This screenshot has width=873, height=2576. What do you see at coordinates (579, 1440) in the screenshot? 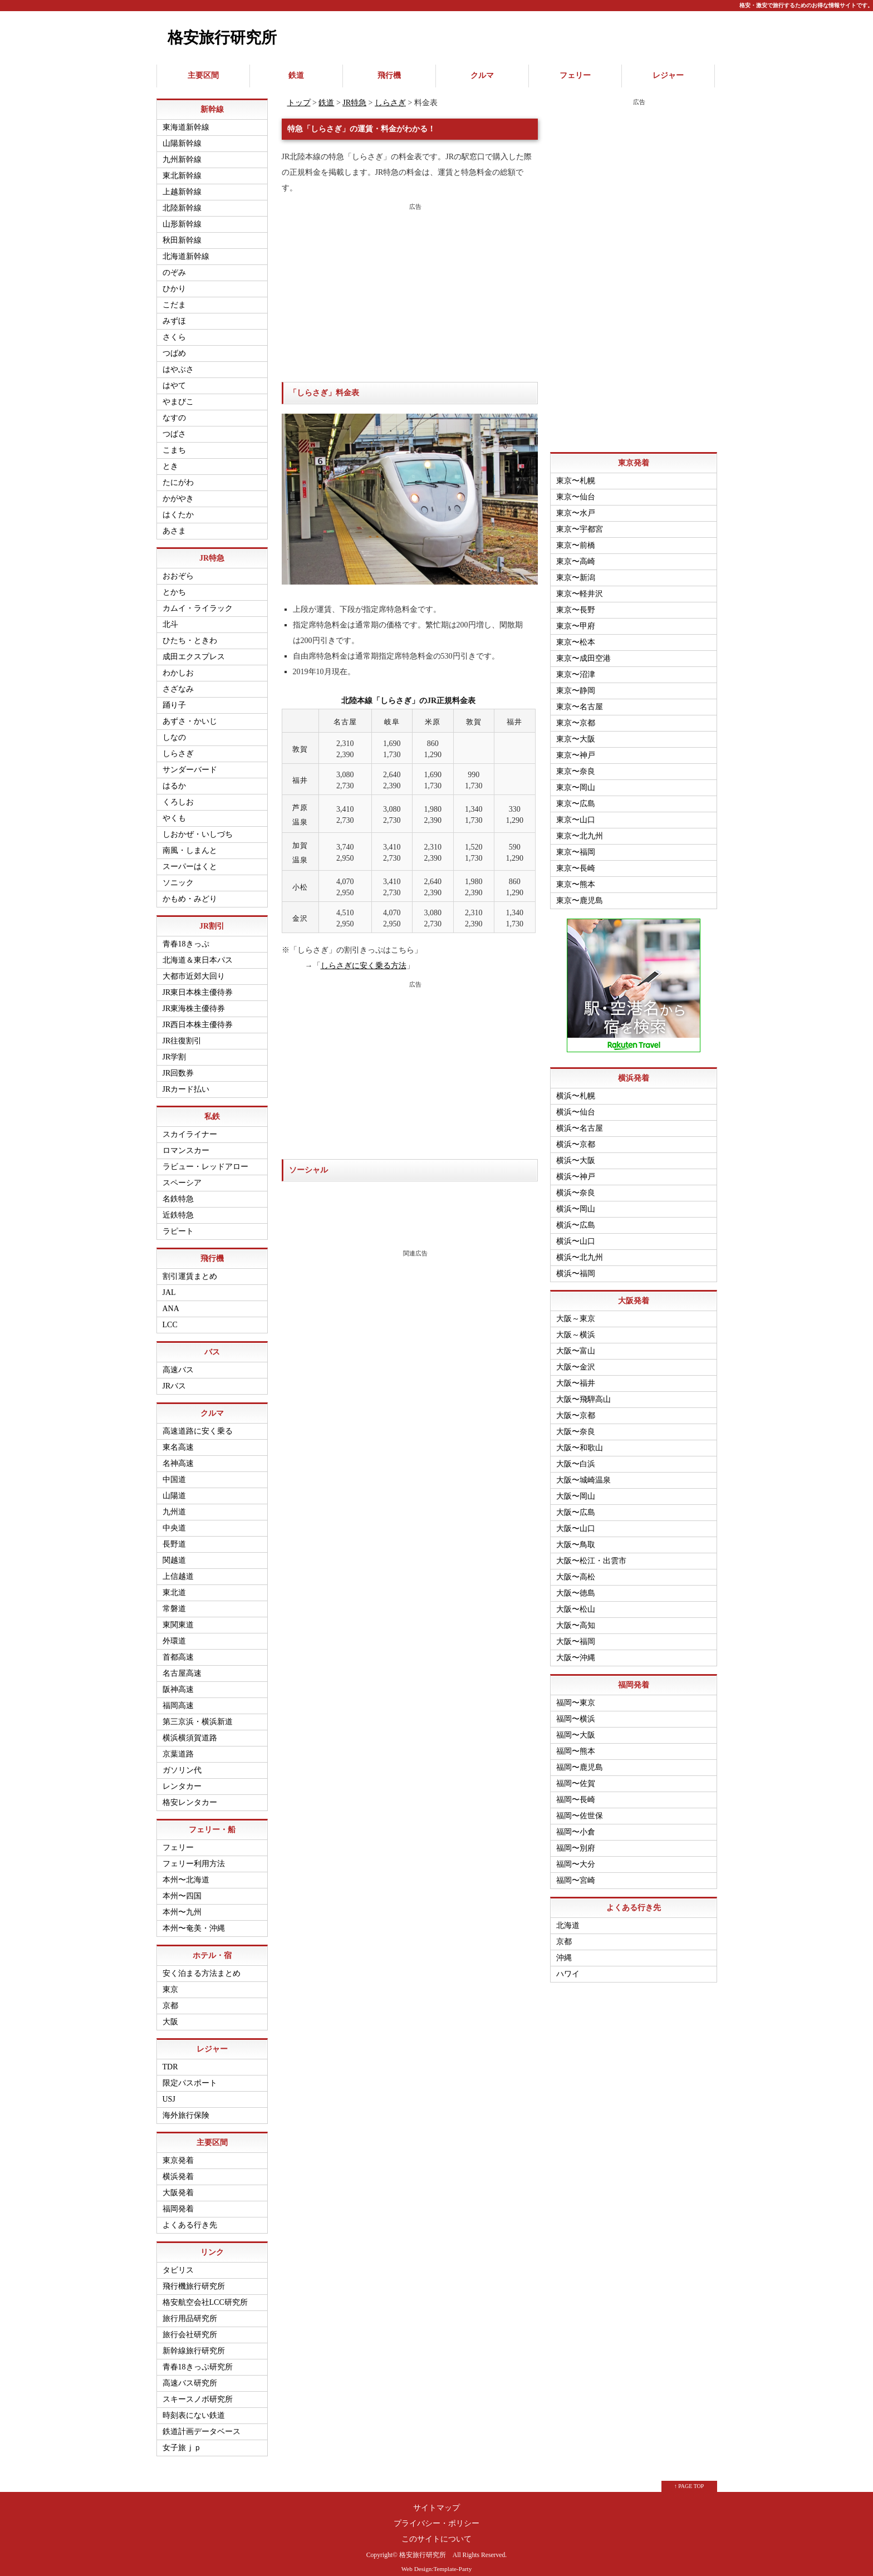
I see `大阪〜和歌山` at bounding box center [579, 1440].